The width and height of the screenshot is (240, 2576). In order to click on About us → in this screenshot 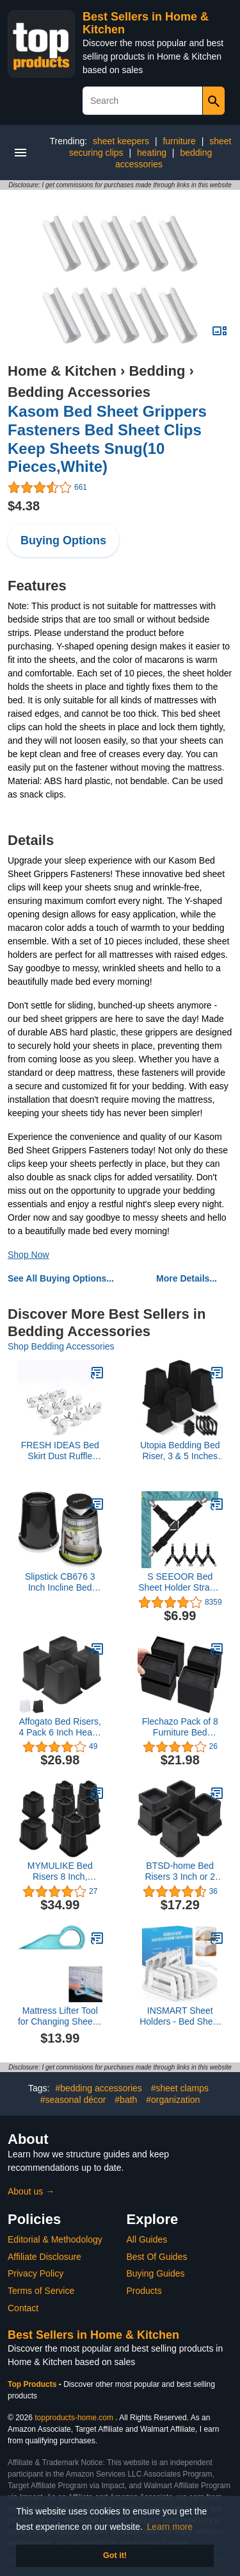, I will do `click(31, 2191)`.